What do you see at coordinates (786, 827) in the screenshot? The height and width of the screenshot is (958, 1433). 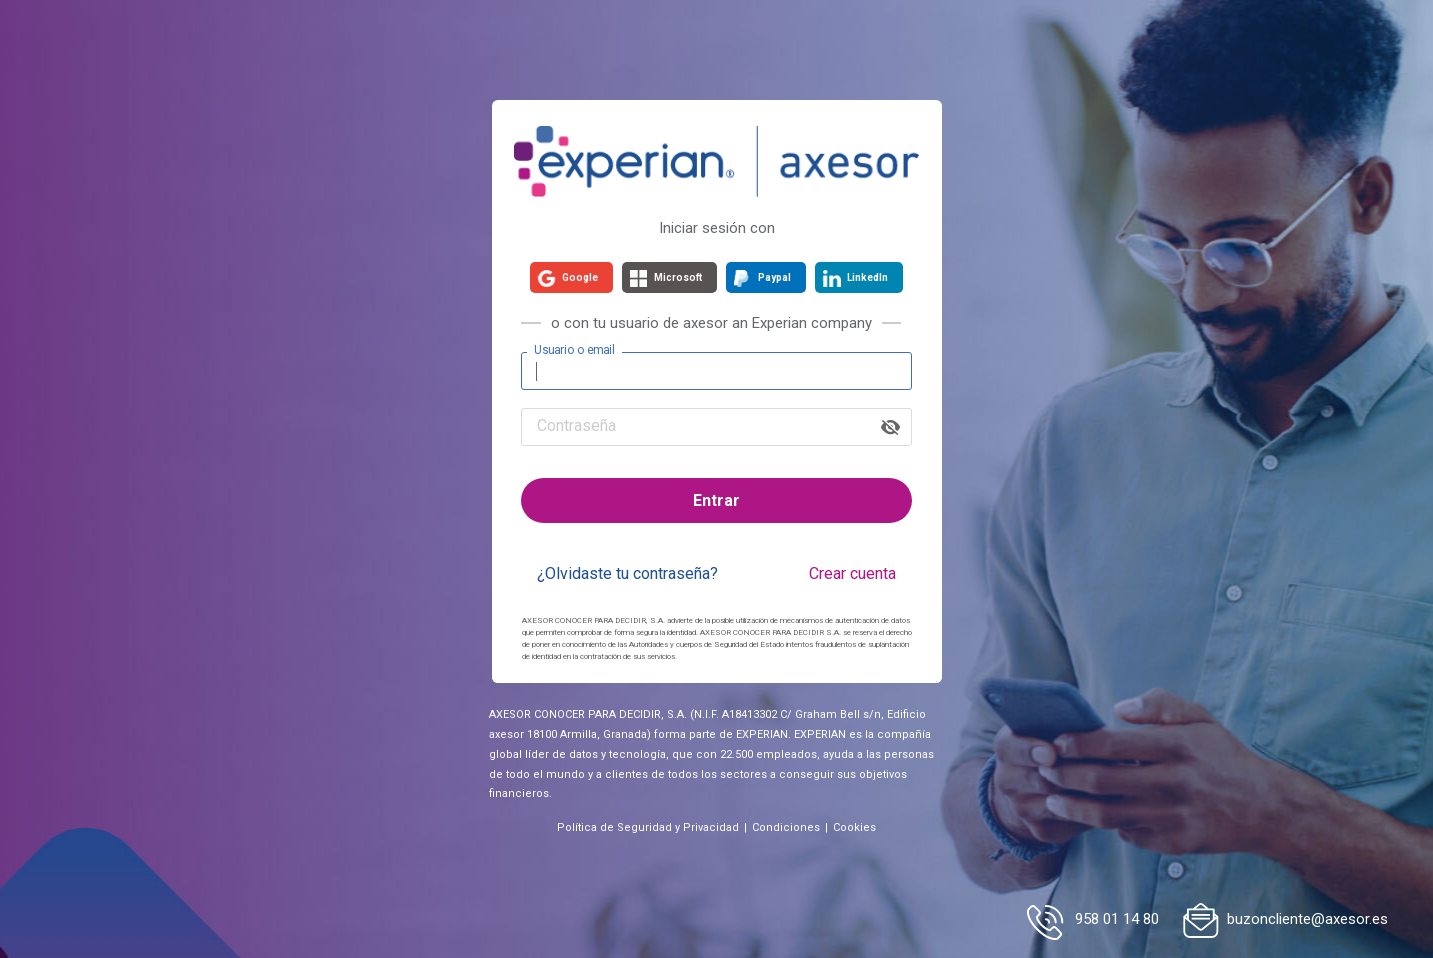 I see `Condiciones` at bounding box center [786, 827].